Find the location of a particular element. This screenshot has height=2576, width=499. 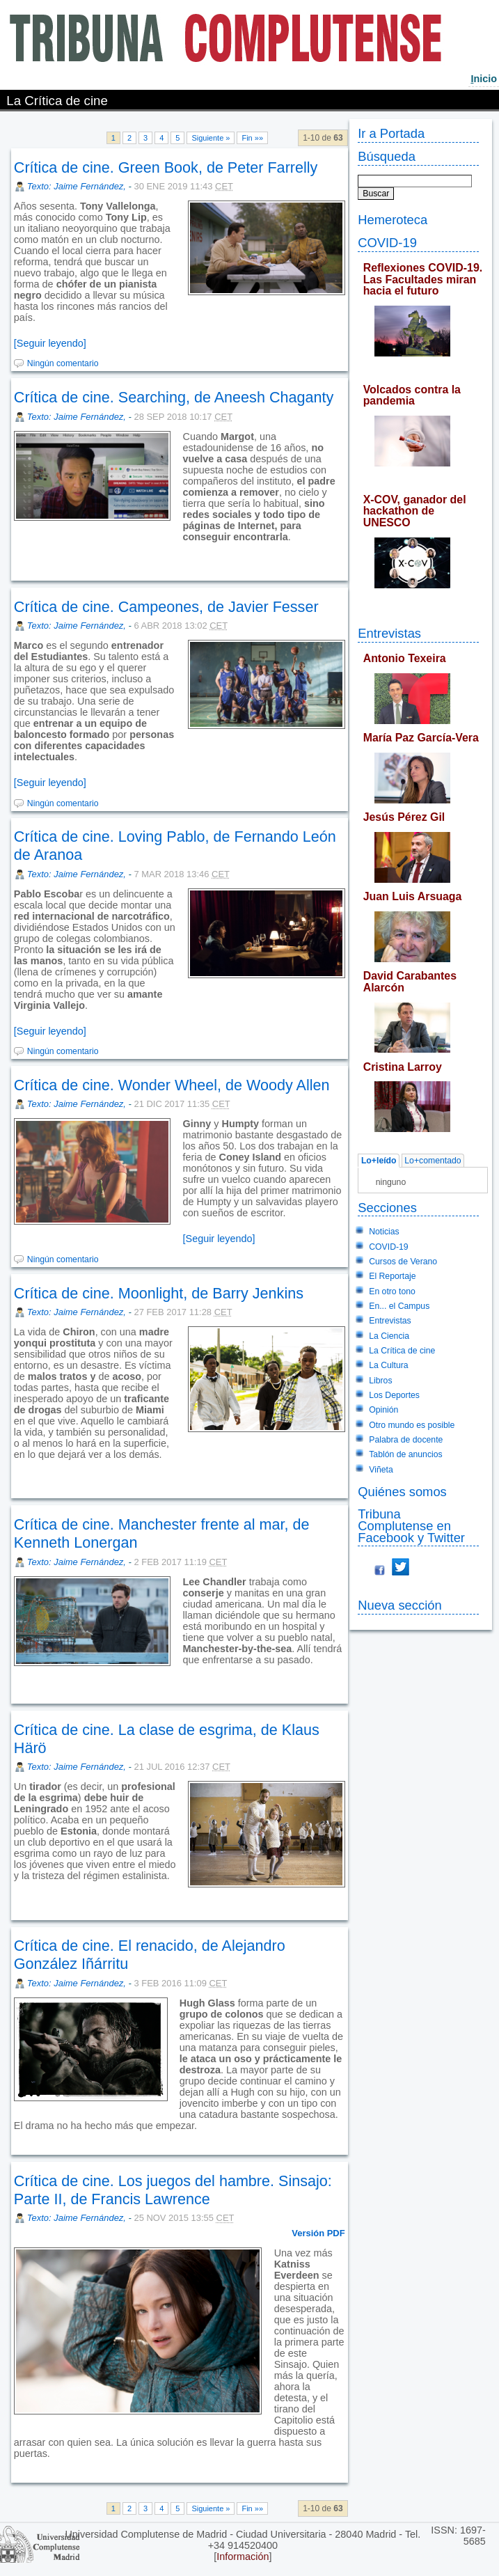

Lo+comentado is located at coordinates (432, 1160).